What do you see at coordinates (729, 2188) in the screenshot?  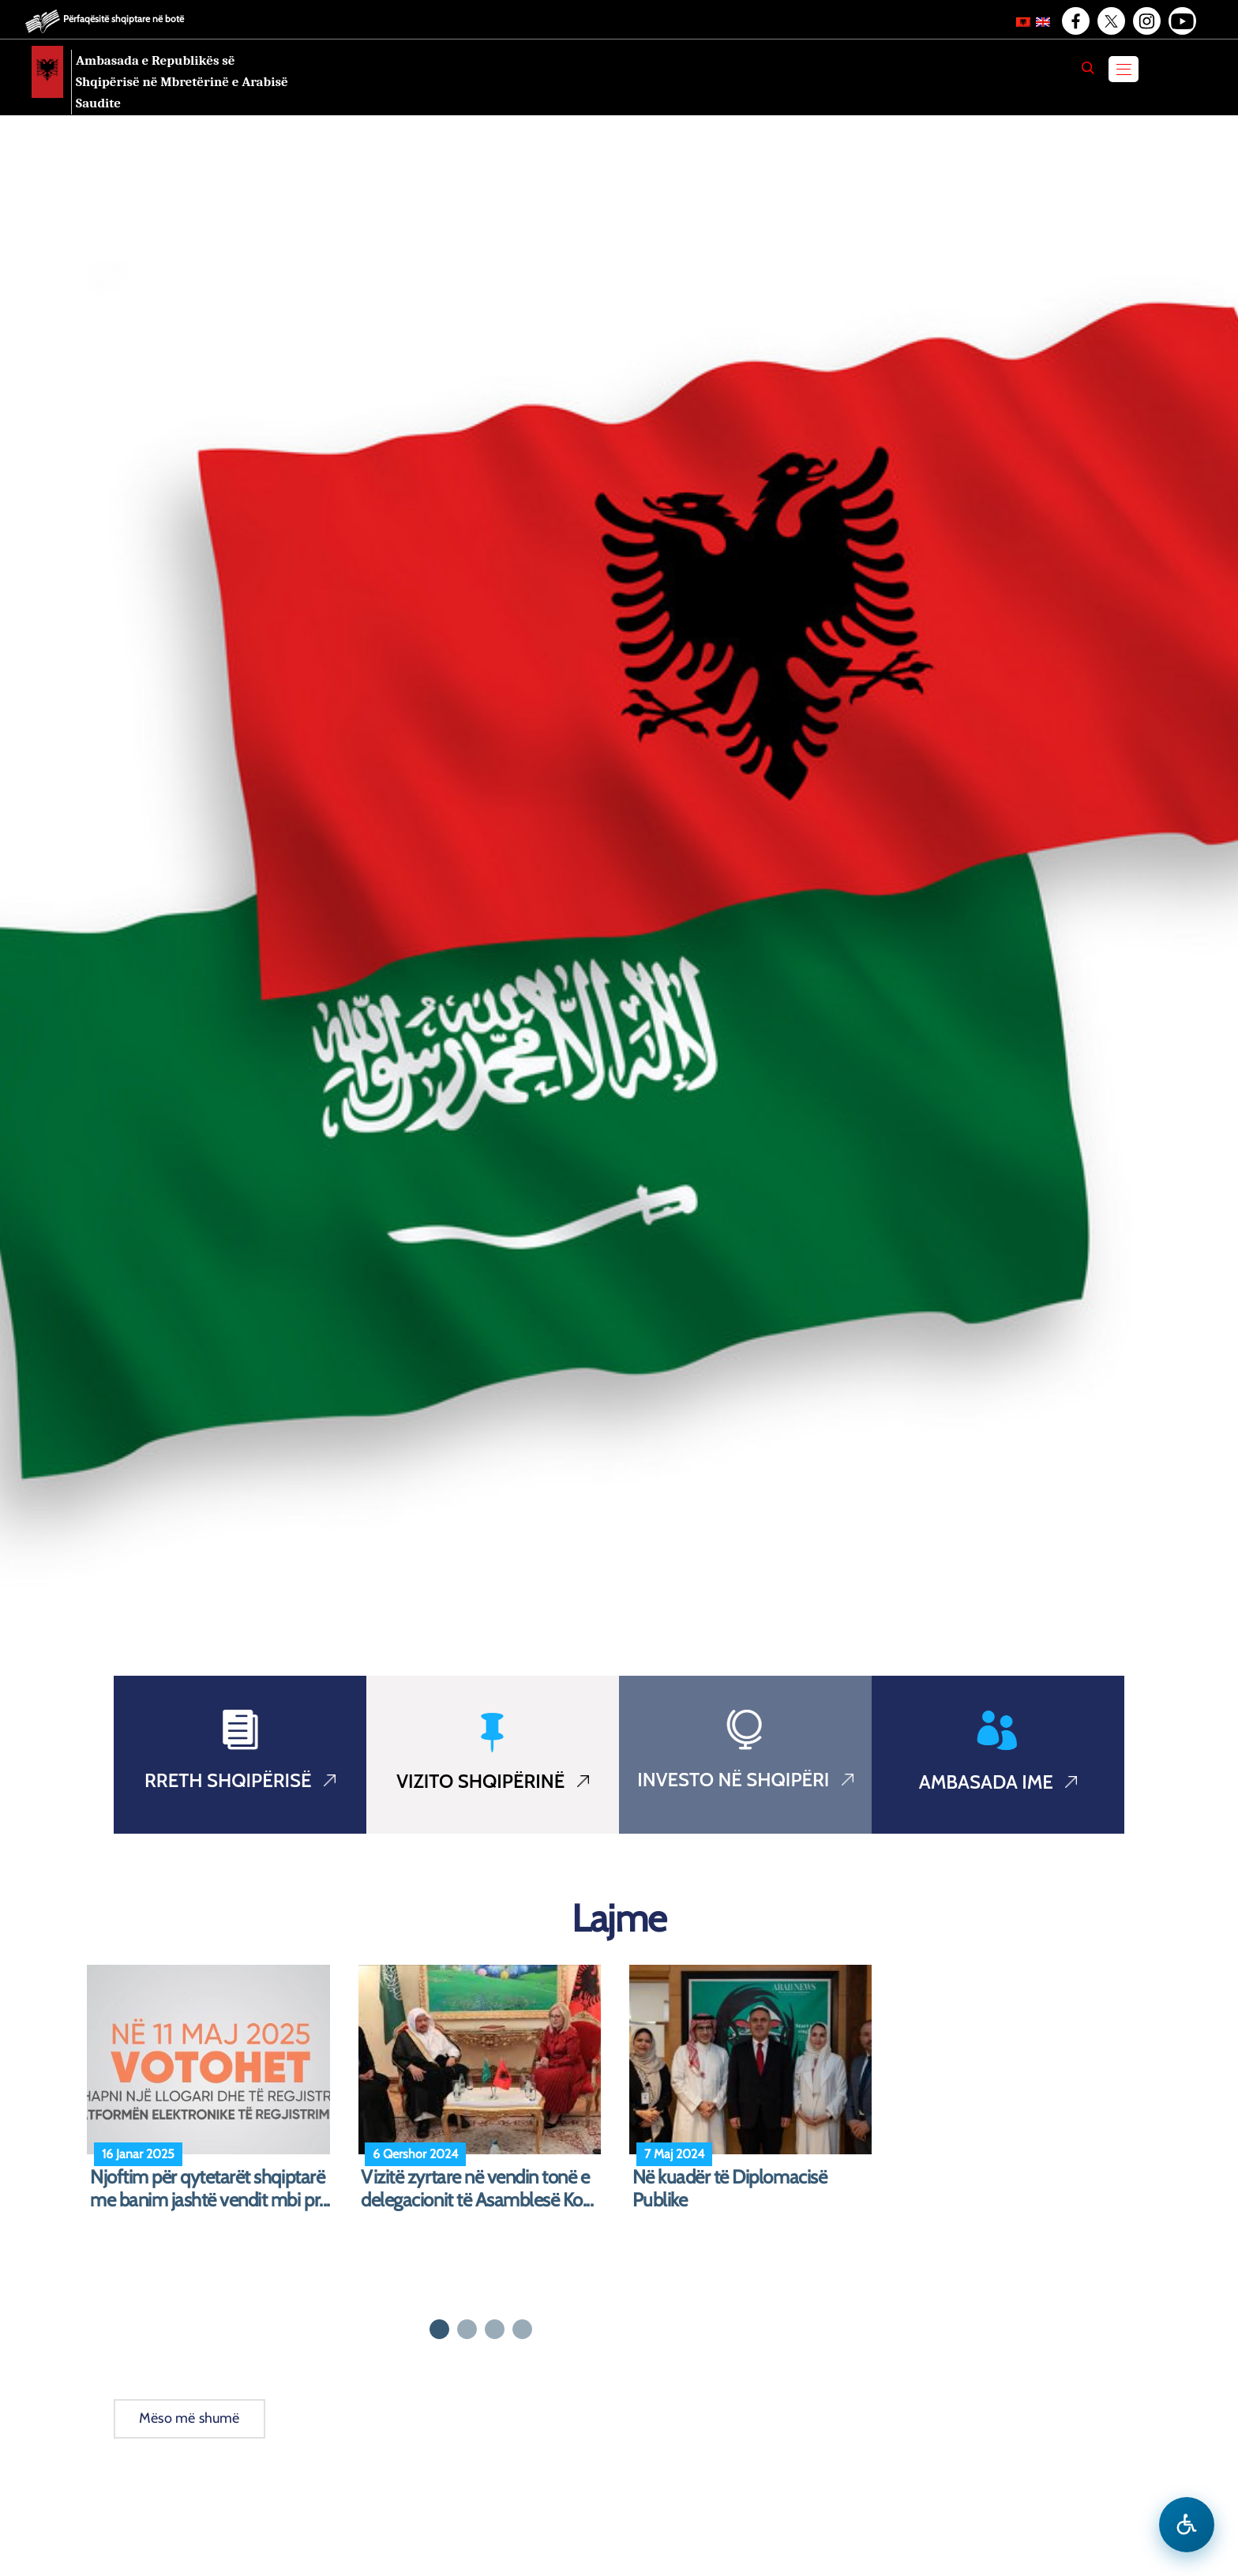 I see `Në kuadër të Diplomacisë Publike` at bounding box center [729, 2188].